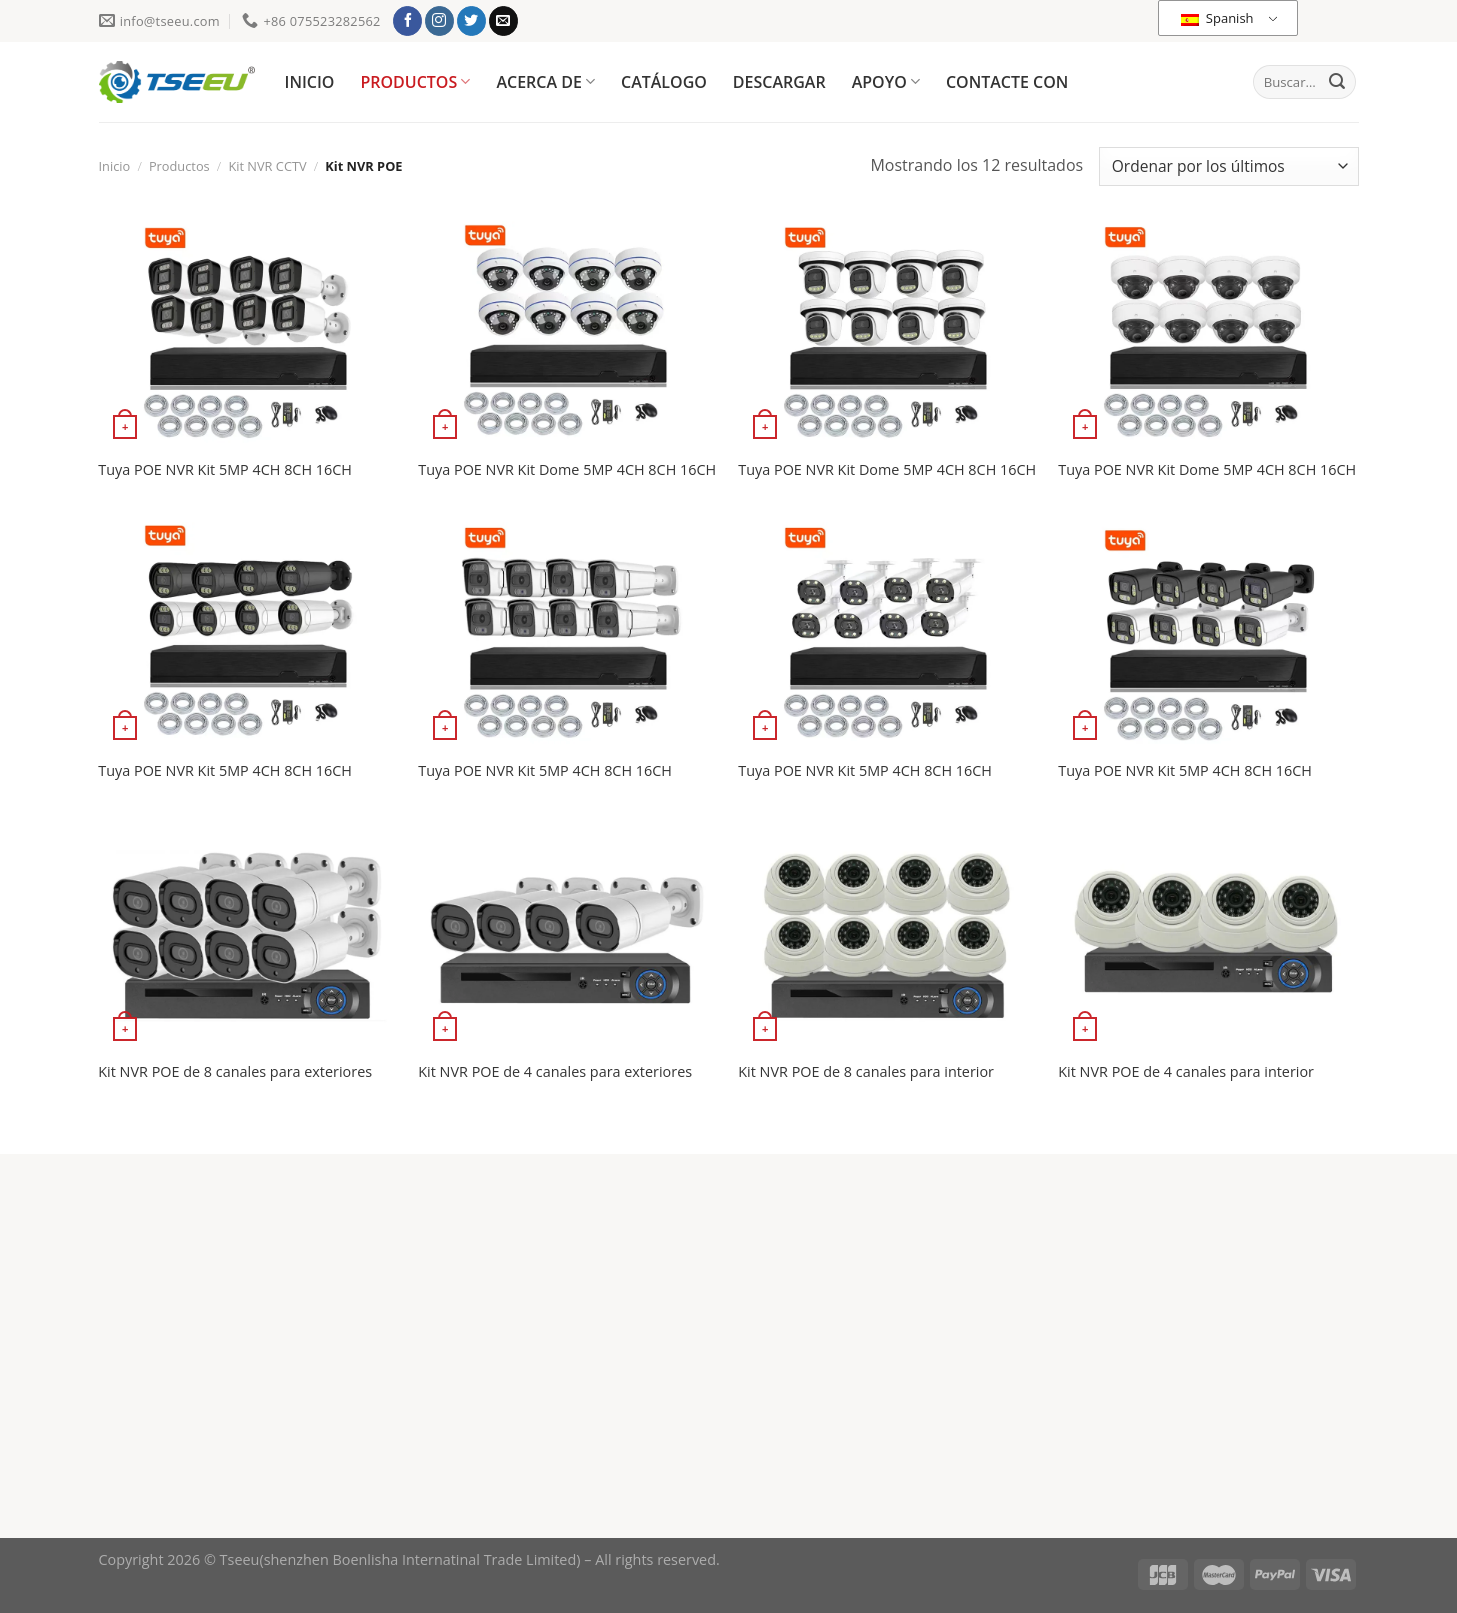  Describe the element at coordinates (248, 333) in the screenshot. I see `[Tuya POE NVR Kit 5MP 4CH 8CH 16CH]` at that location.